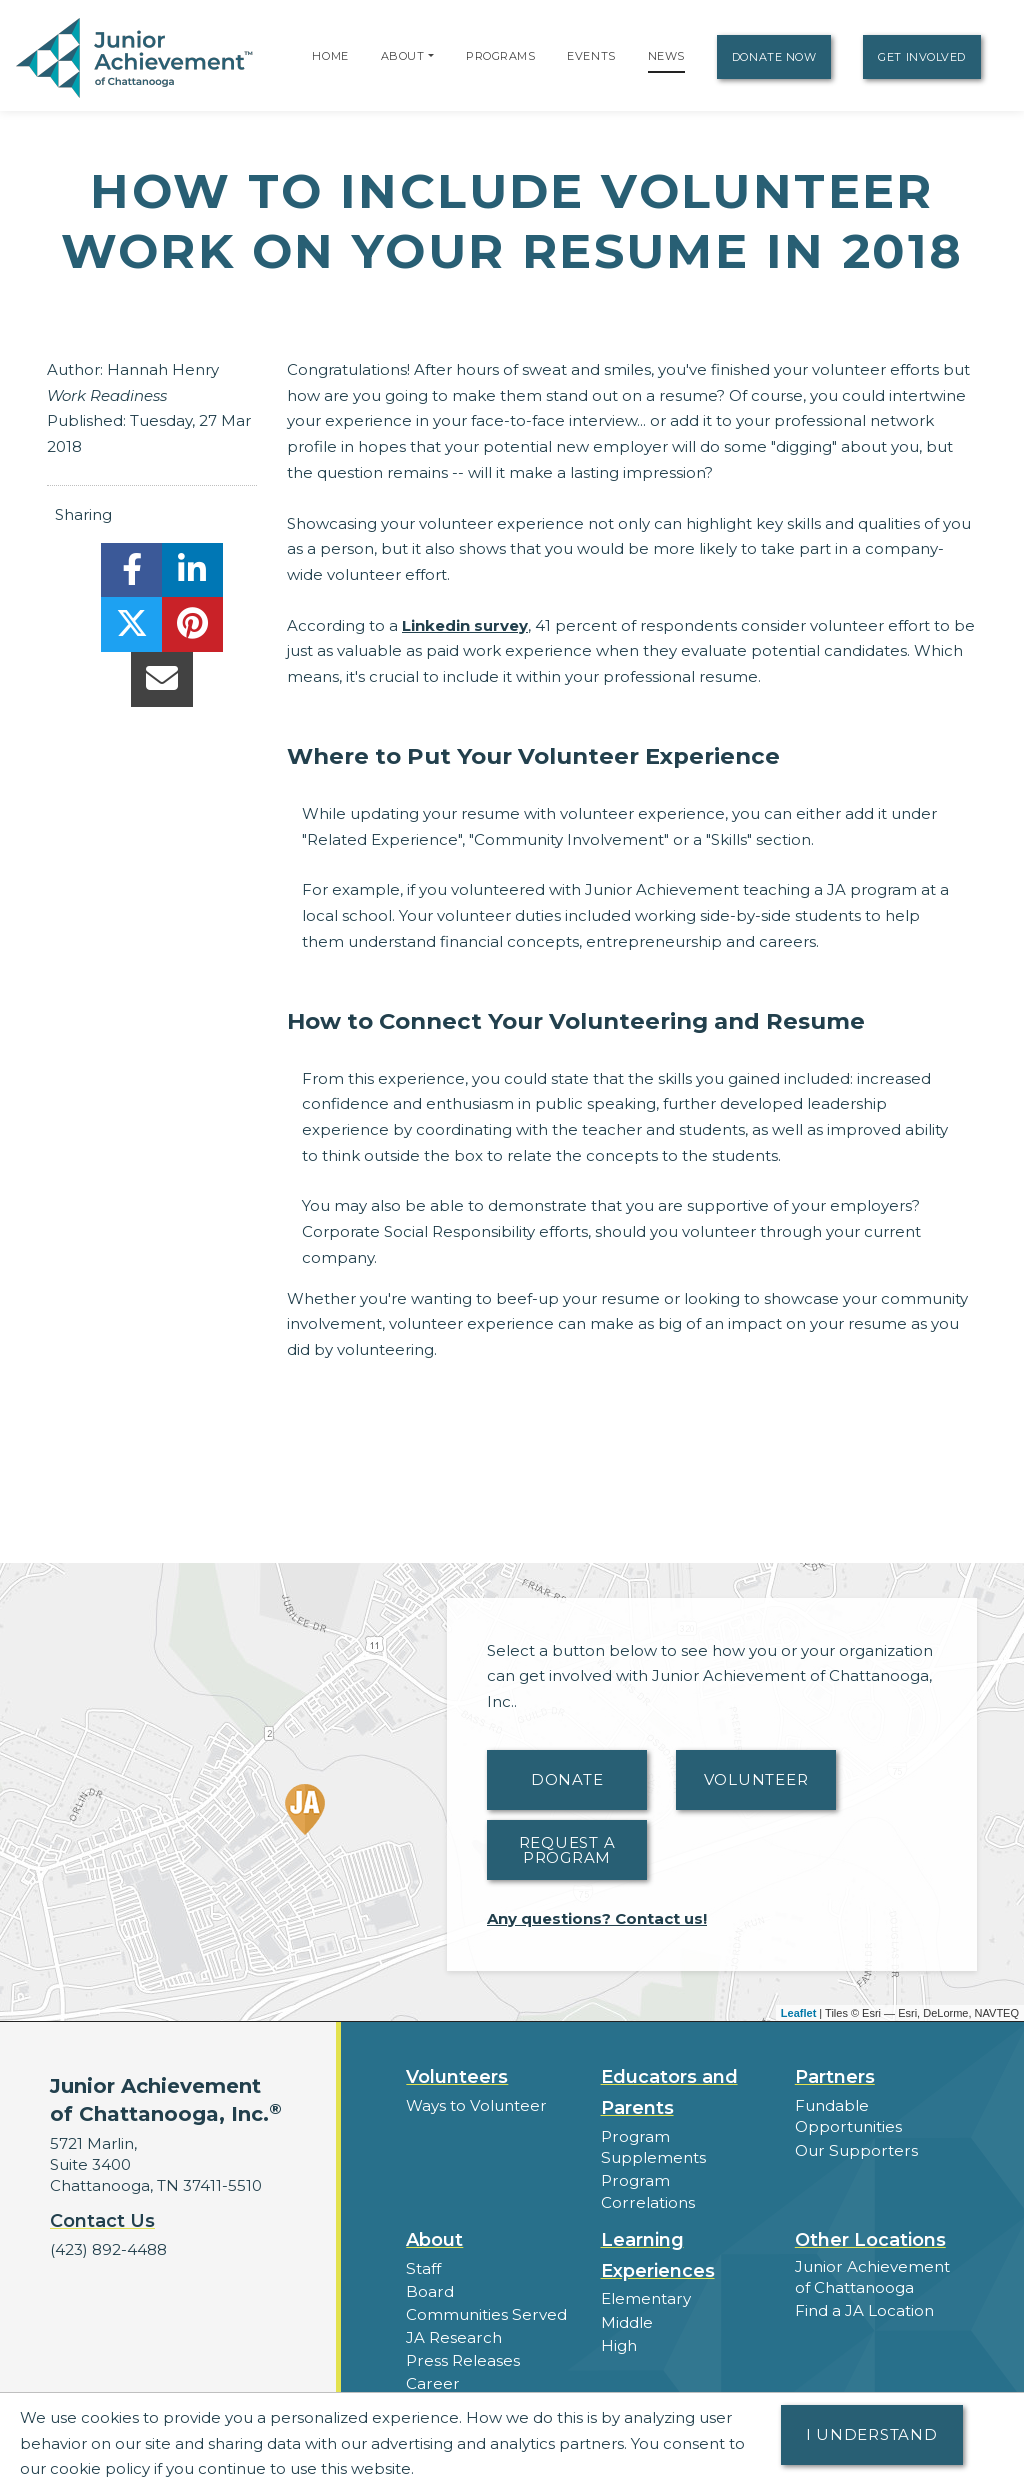 The width and height of the screenshot is (1024, 2487). I want to click on Educators and Parents [button], so click(669, 2092).